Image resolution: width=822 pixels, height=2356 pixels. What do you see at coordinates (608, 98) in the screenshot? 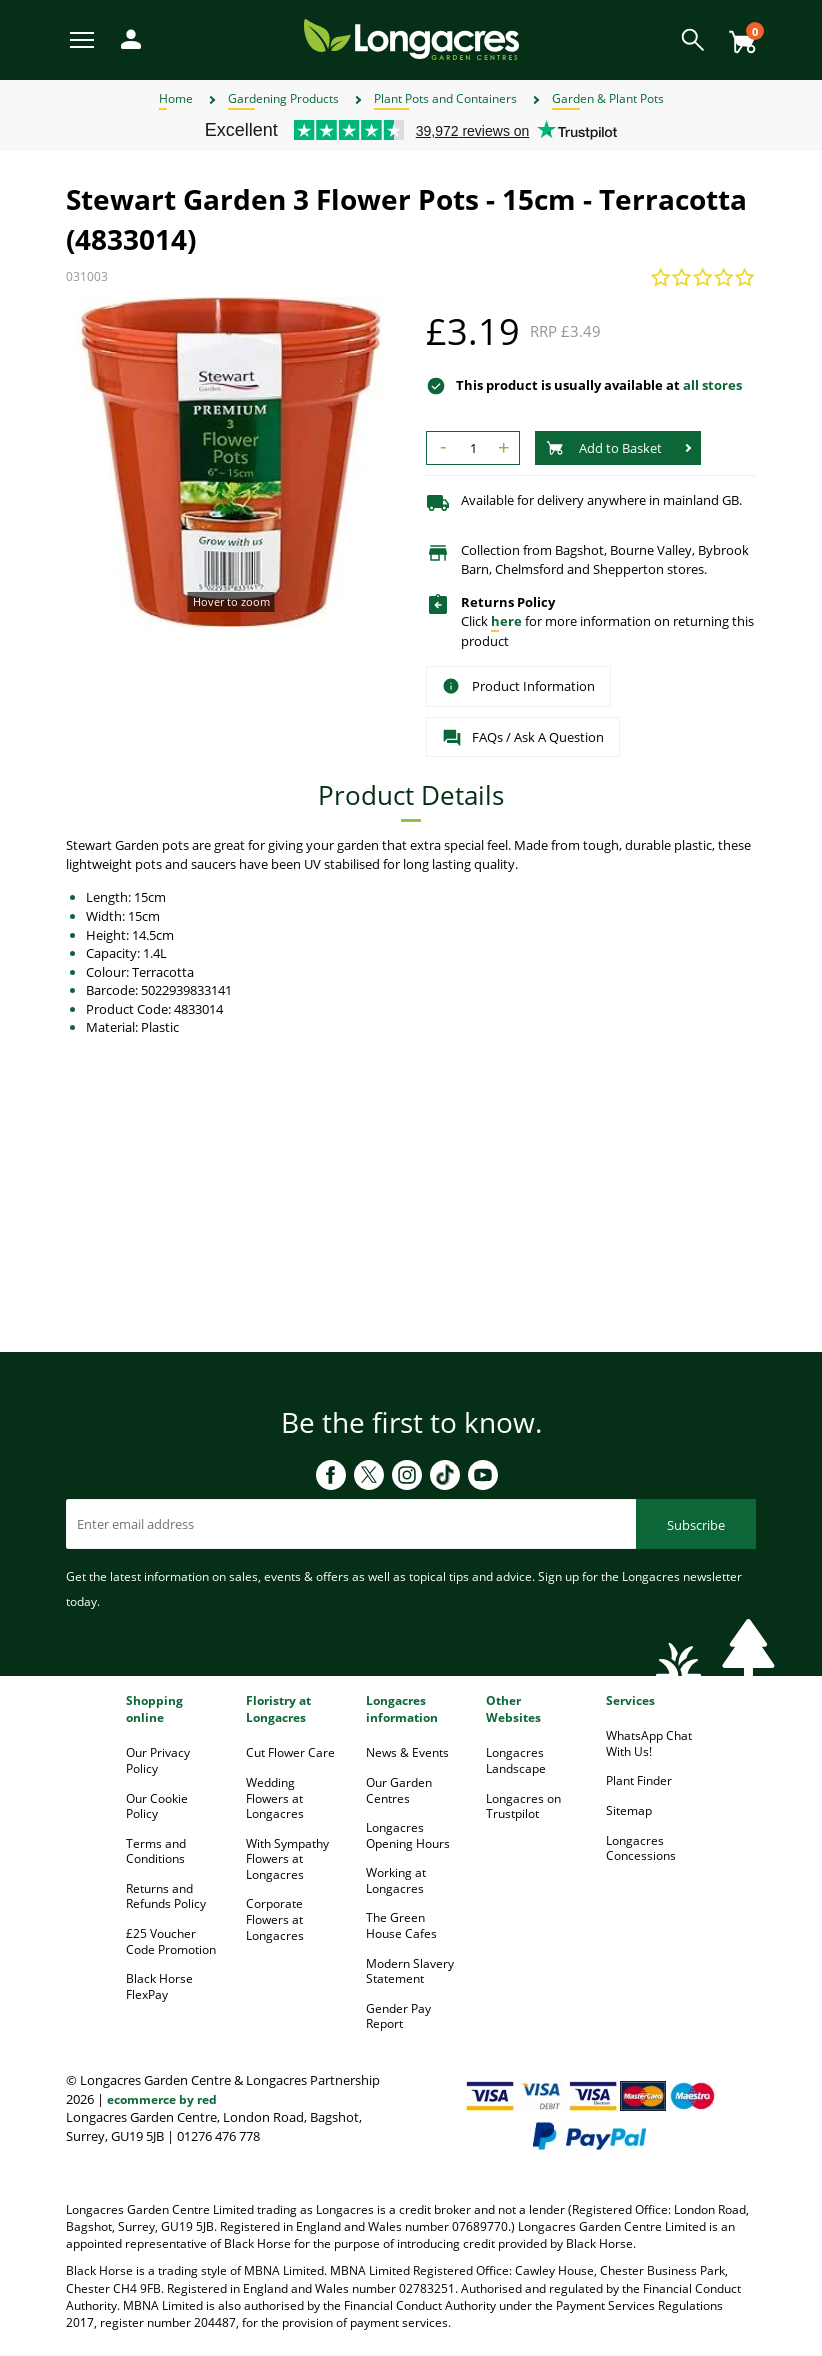
I see `Garden & Plant Pots` at bounding box center [608, 98].